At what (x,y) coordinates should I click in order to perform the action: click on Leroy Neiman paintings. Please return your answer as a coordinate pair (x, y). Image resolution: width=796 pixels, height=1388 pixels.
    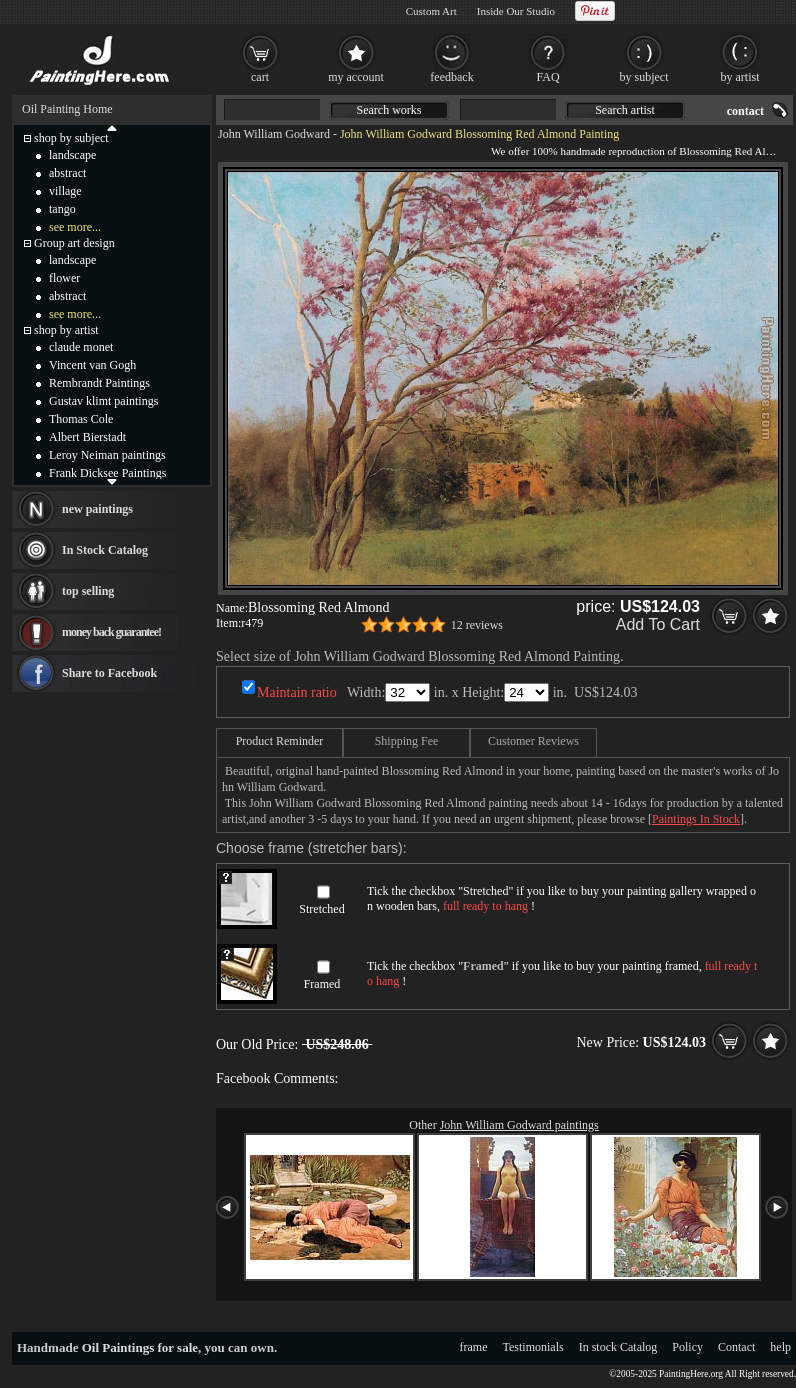
    Looking at the image, I should click on (107, 455).